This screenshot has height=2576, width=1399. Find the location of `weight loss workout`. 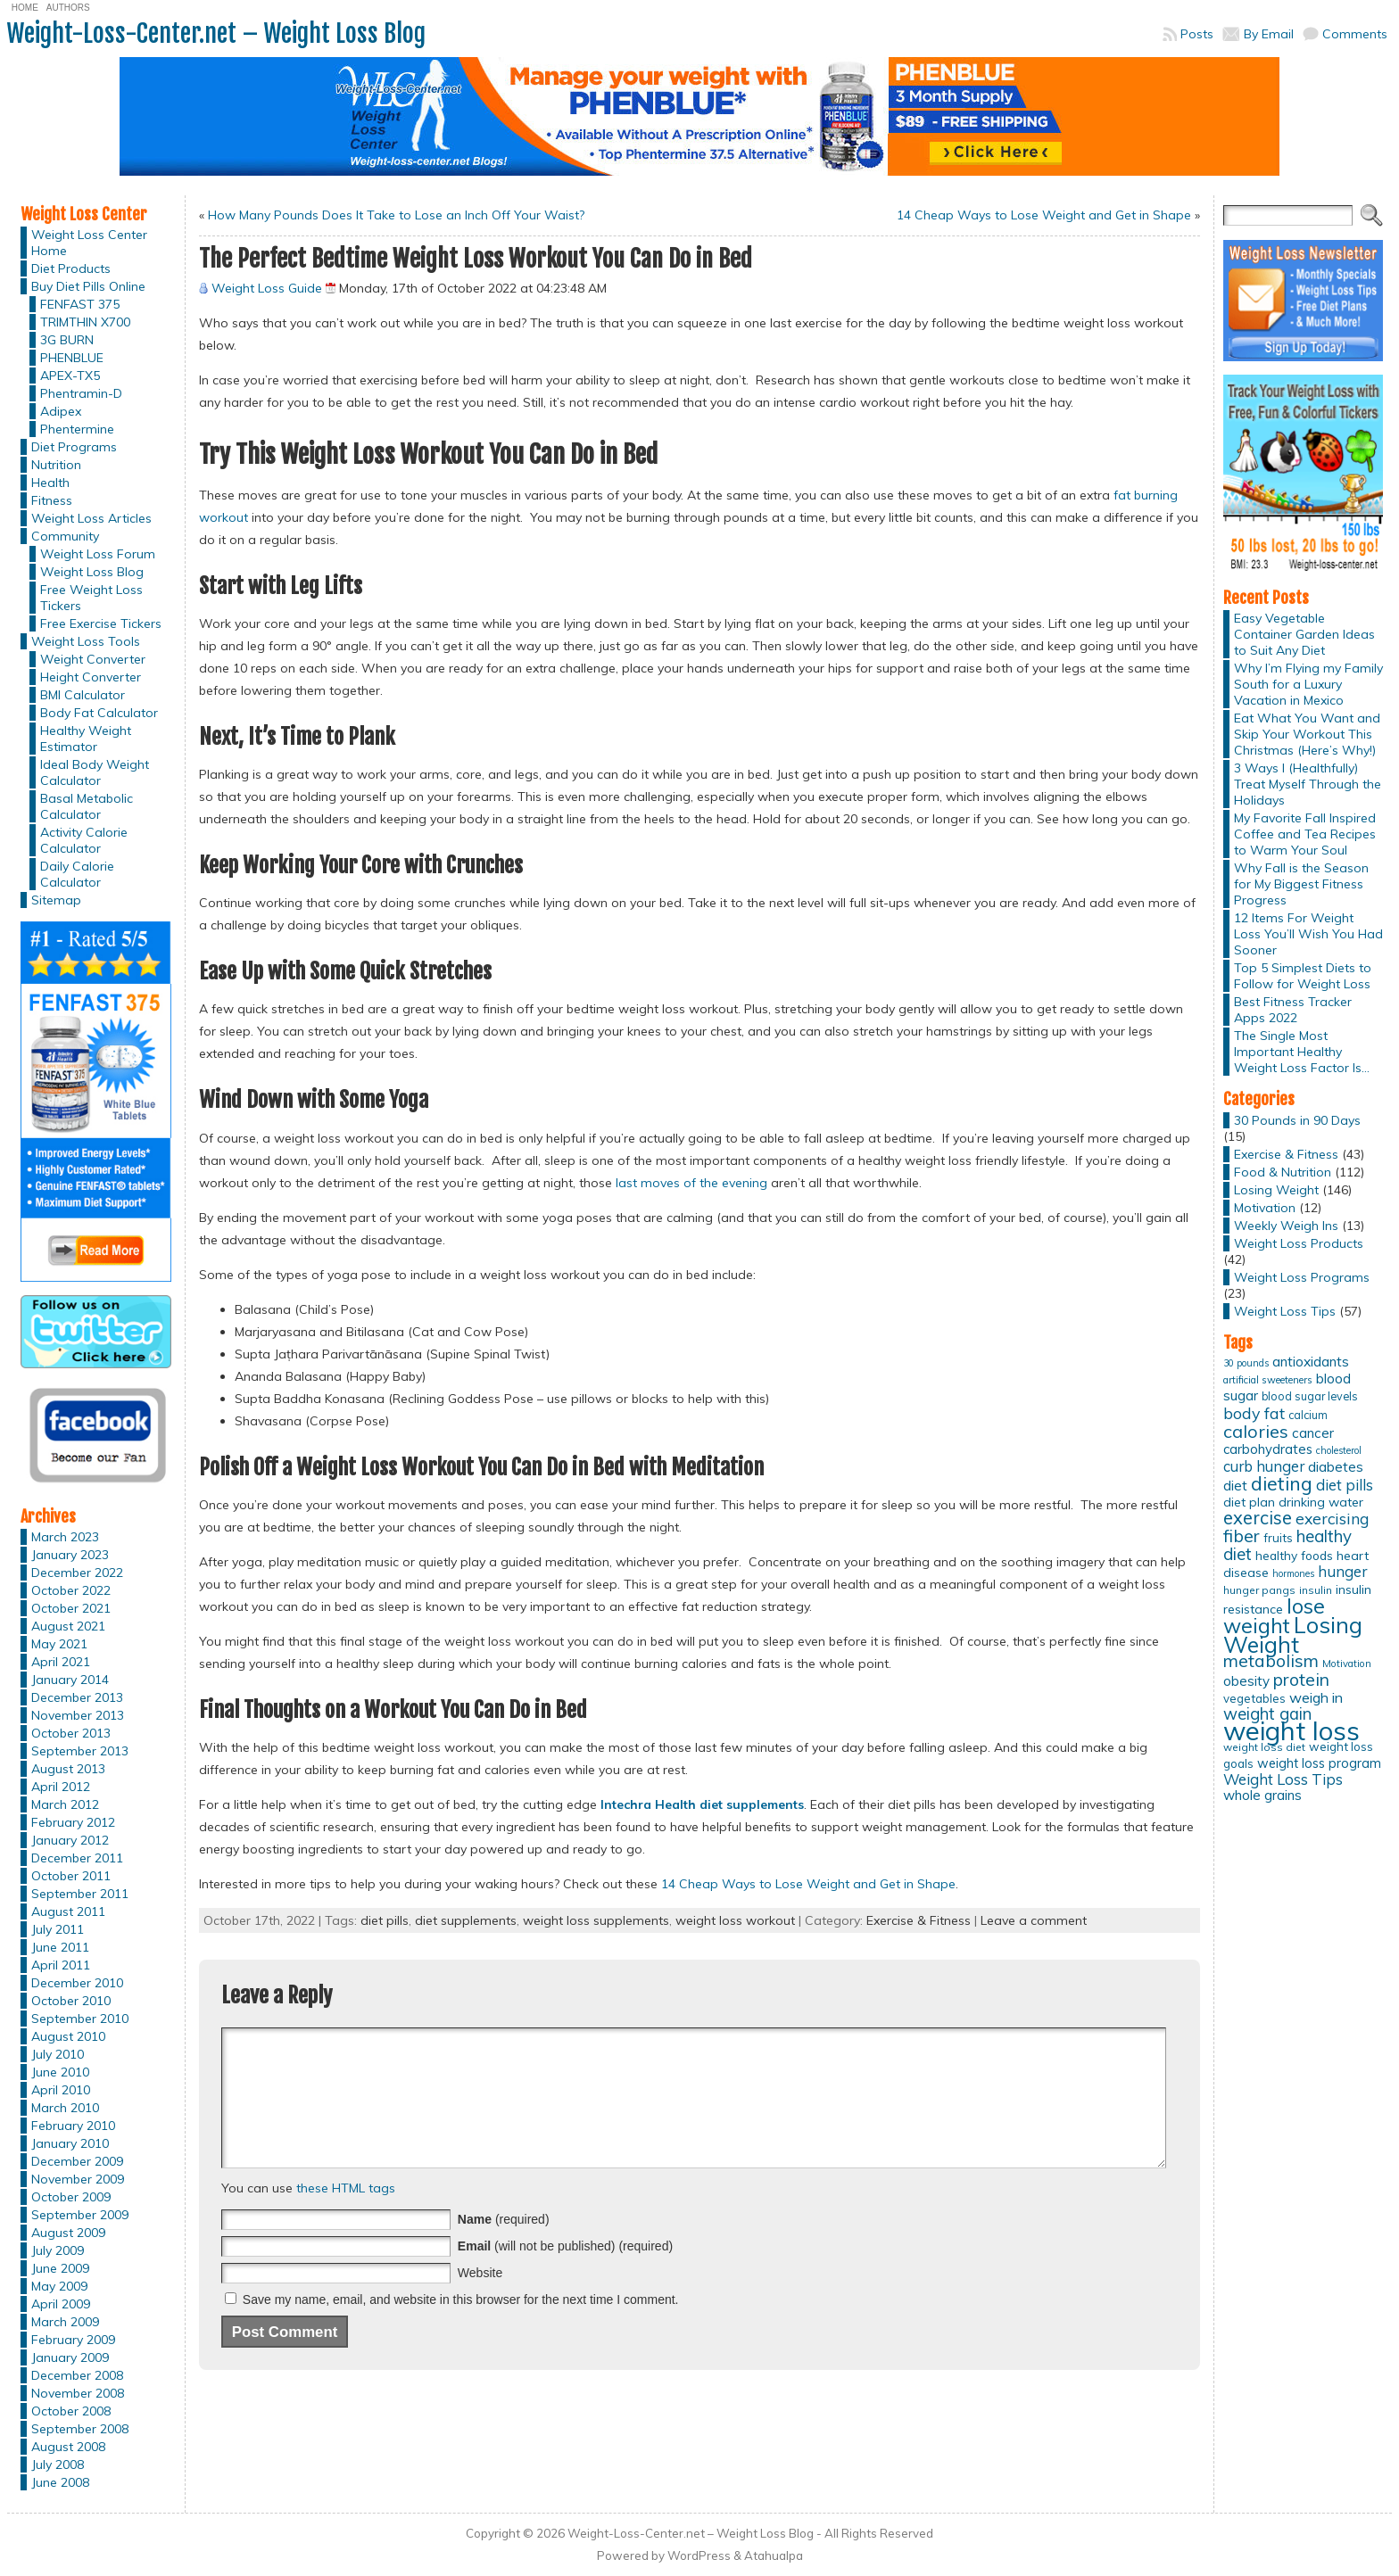

weight loss workout is located at coordinates (735, 1920).